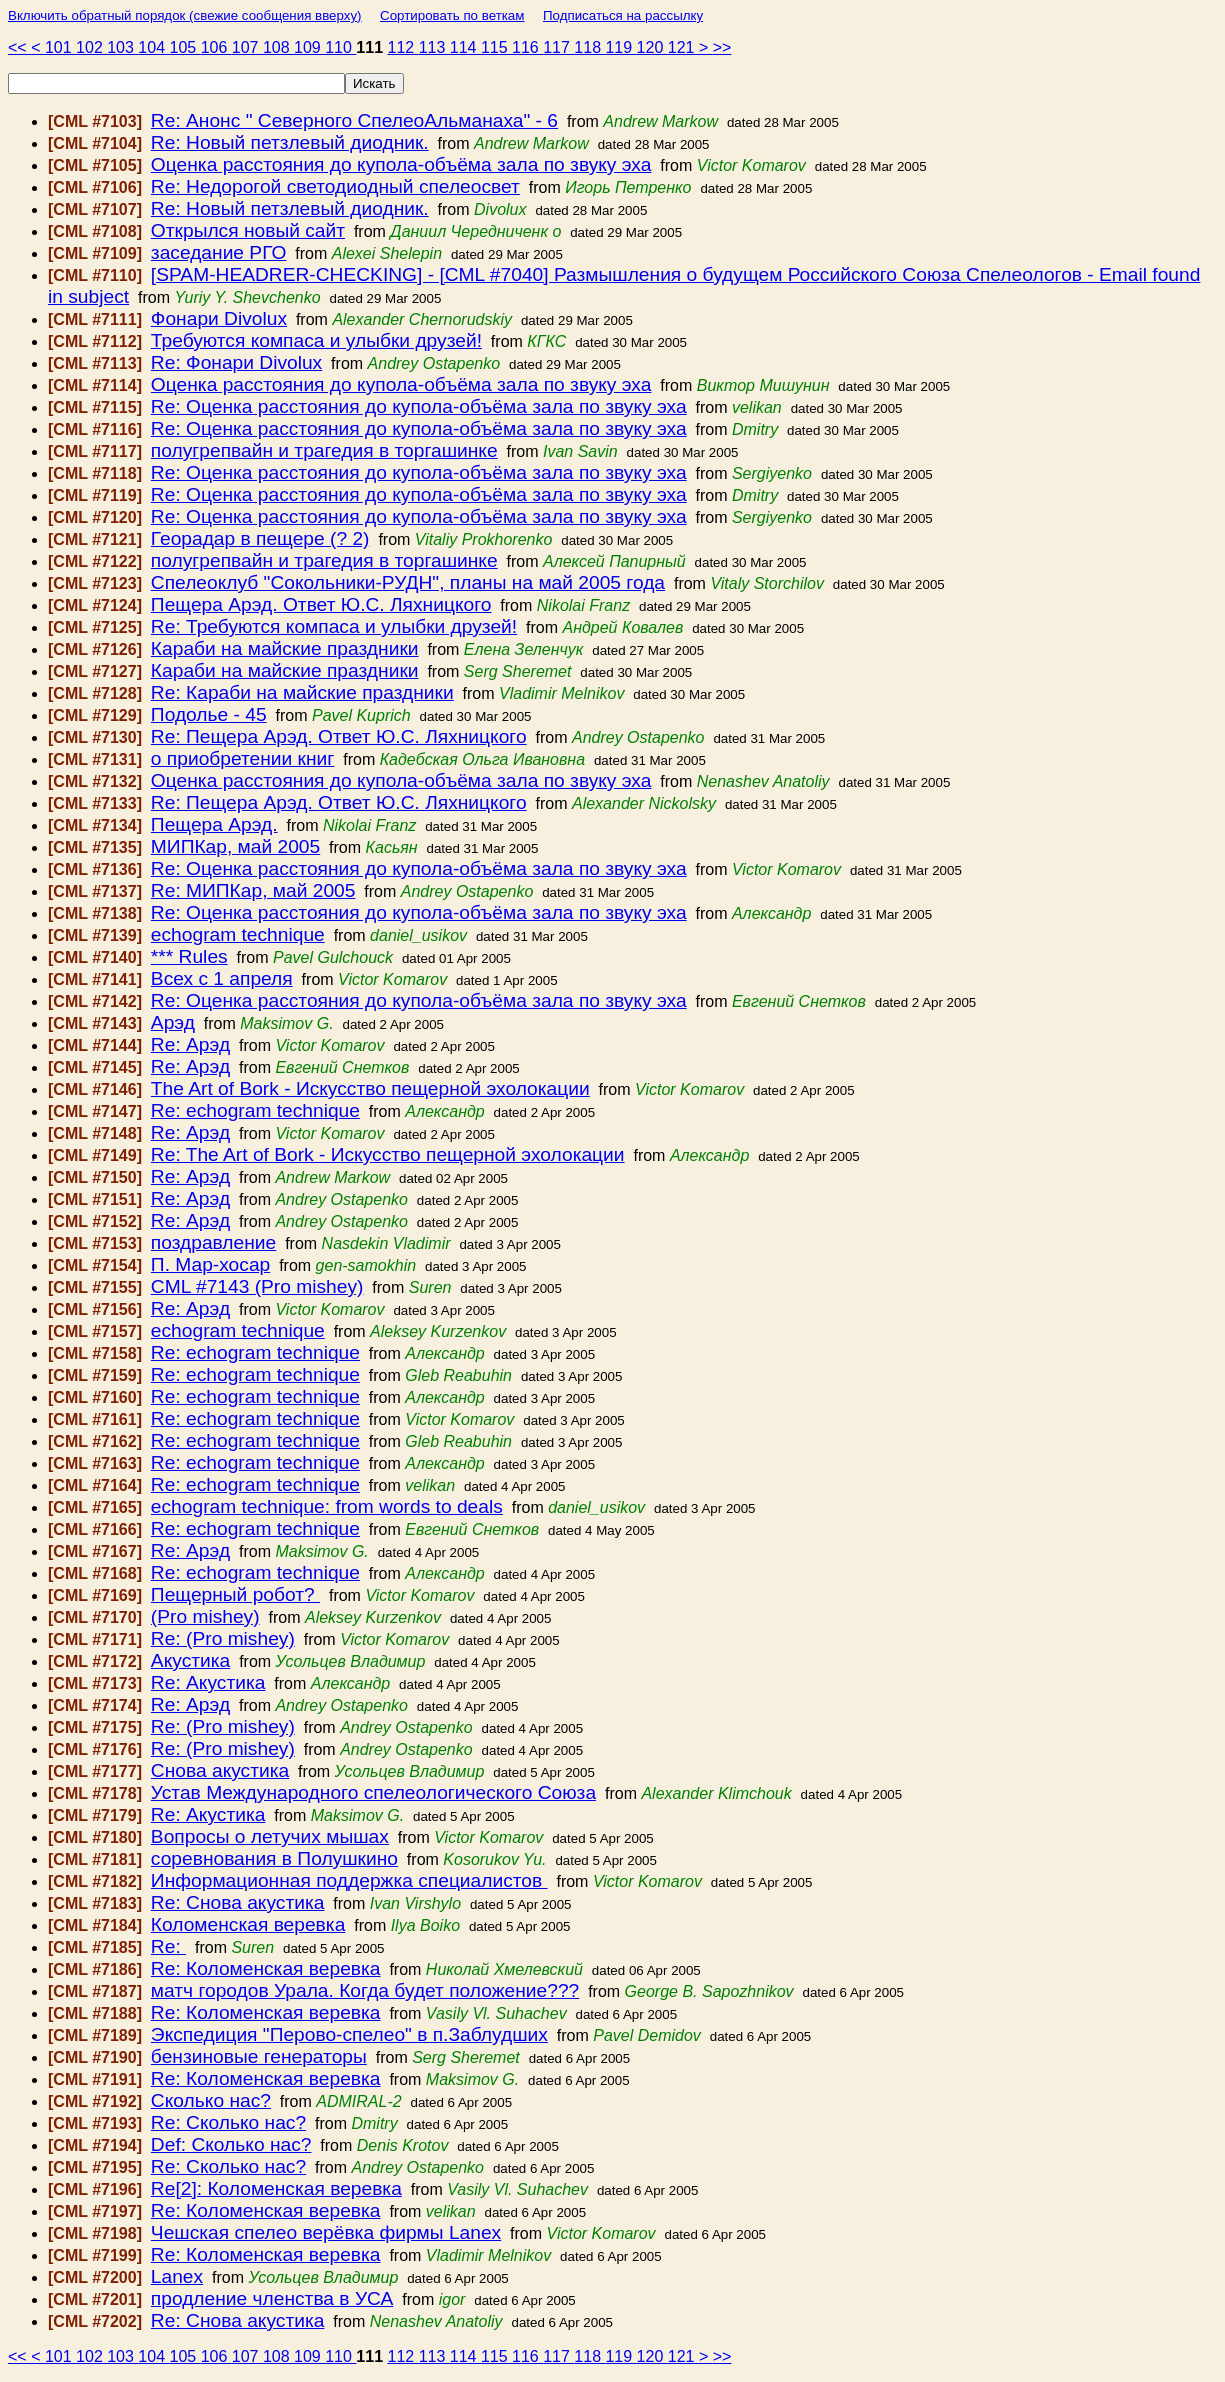 This screenshot has height=2382, width=1225. I want to click on Снова акустика, so click(220, 1770).